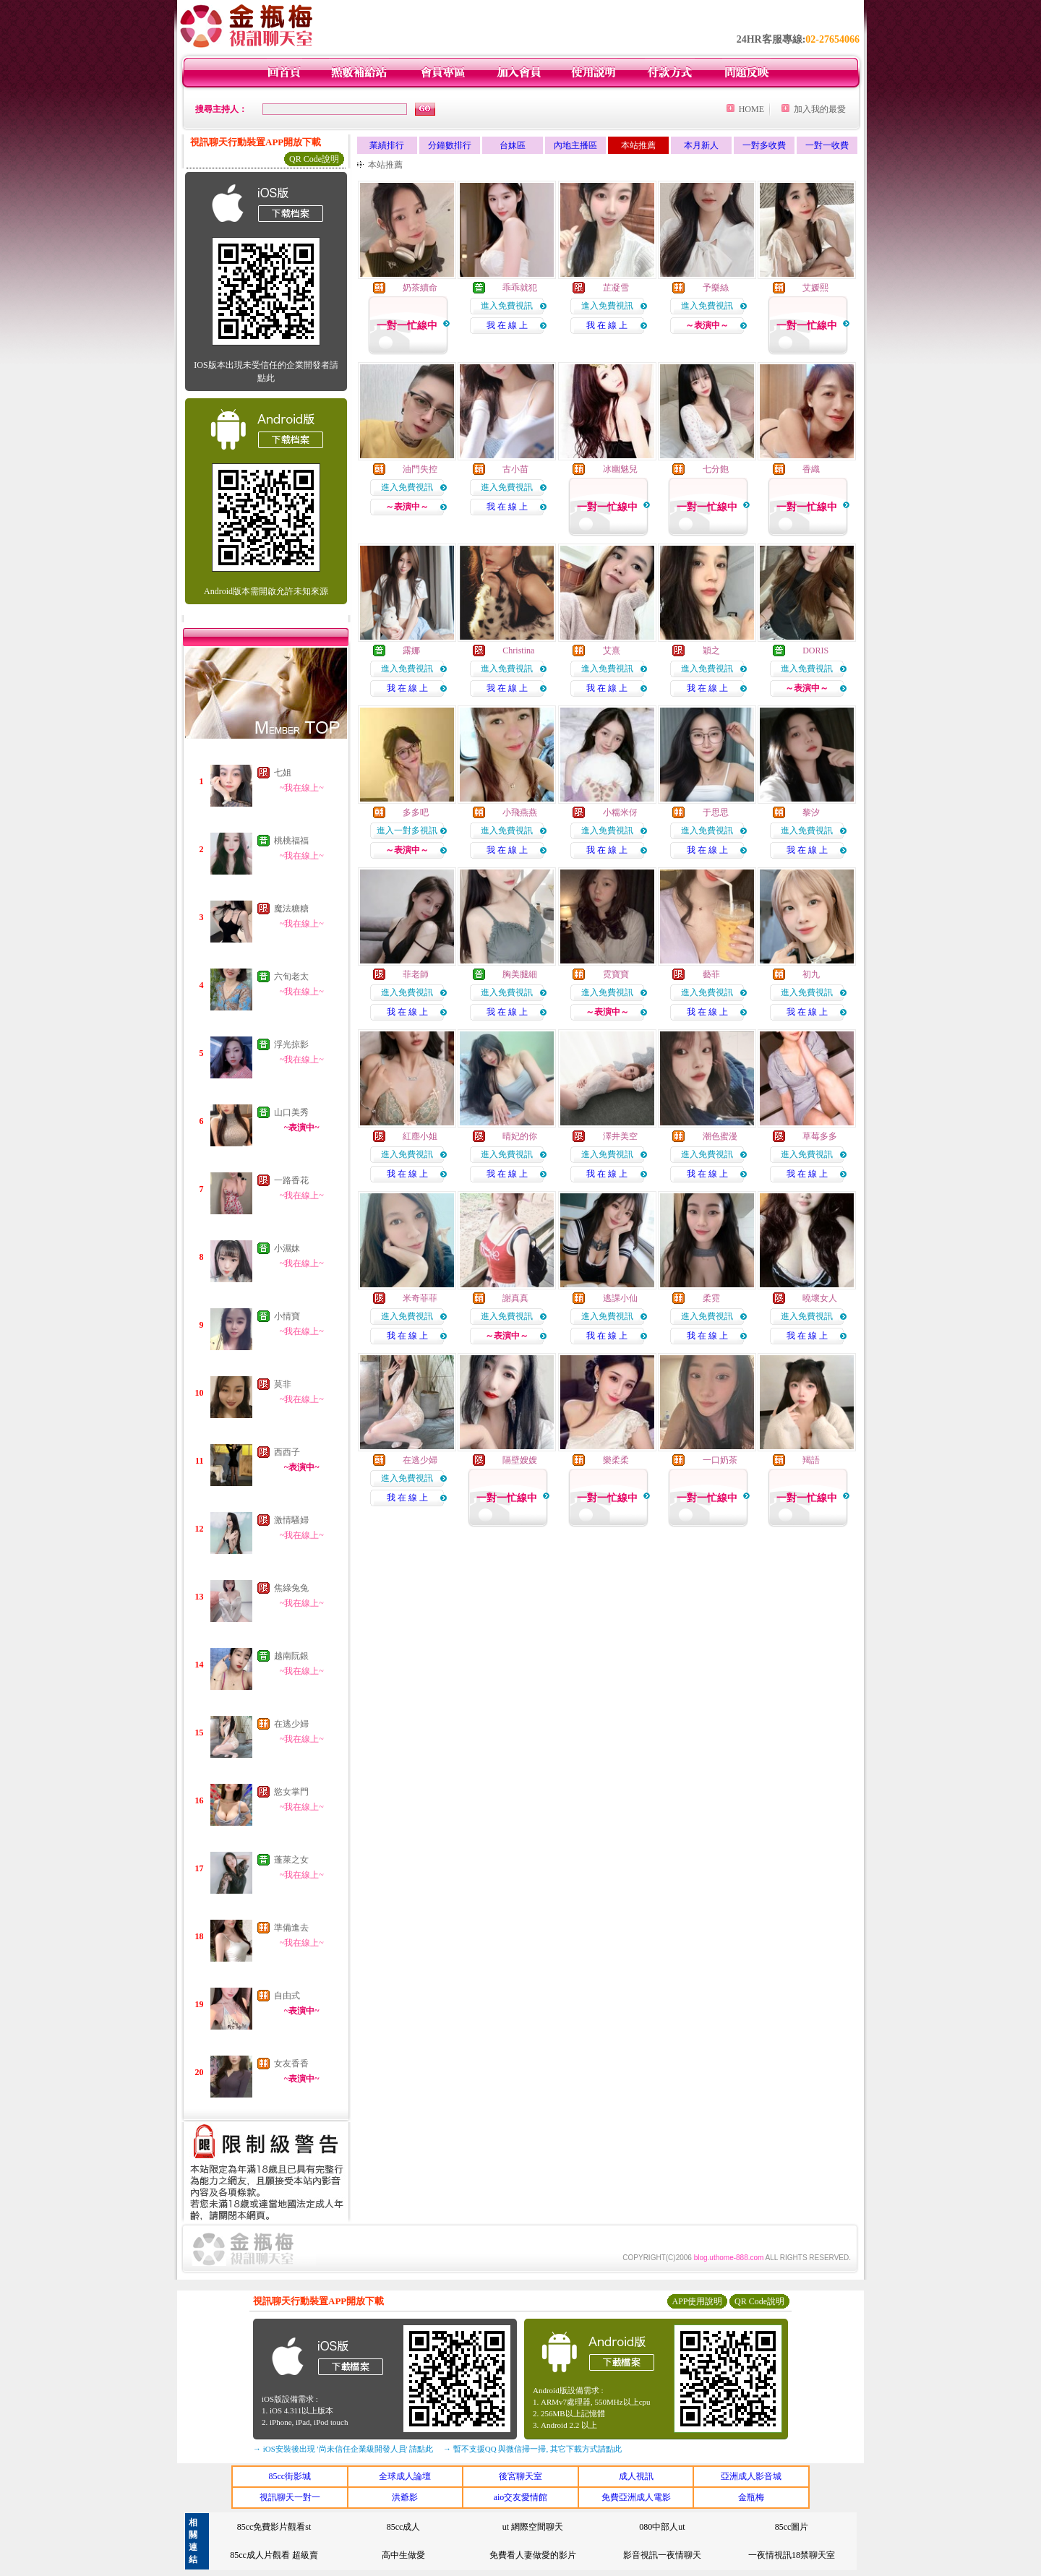 The height and width of the screenshot is (2576, 1041). What do you see at coordinates (532, 2448) in the screenshot?
I see `→ 暫不支援QQ 與微信掃一掃, 其它下載方式請點此` at bounding box center [532, 2448].